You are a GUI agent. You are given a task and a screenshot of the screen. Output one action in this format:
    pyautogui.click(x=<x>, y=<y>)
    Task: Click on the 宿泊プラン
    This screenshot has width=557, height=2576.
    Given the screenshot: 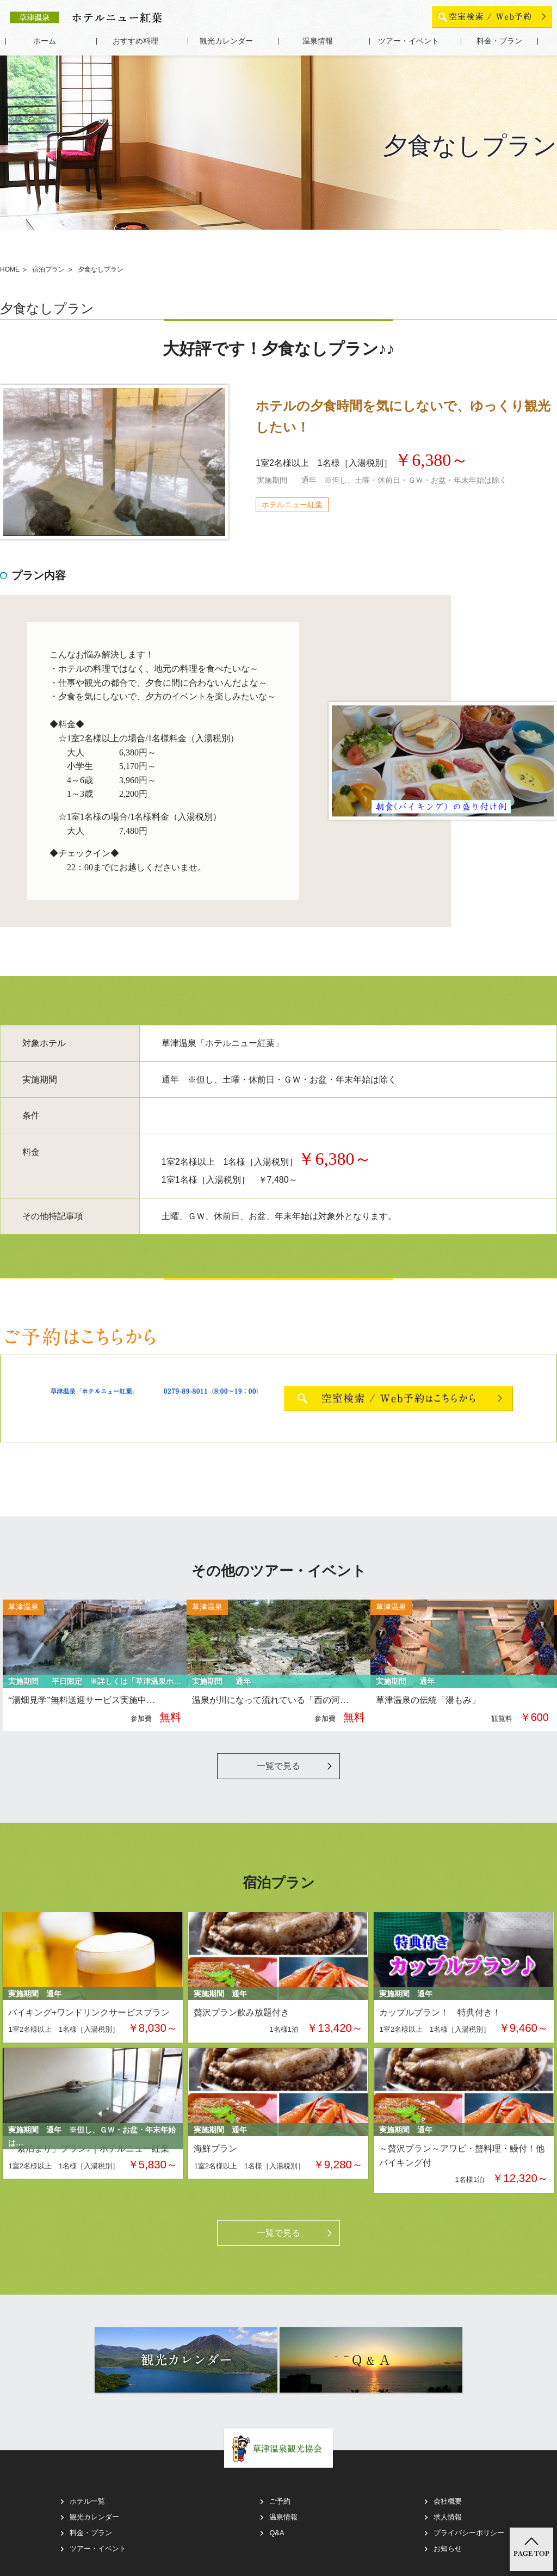 What is the action you would take?
    pyautogui.click(x=48, y=270)
    